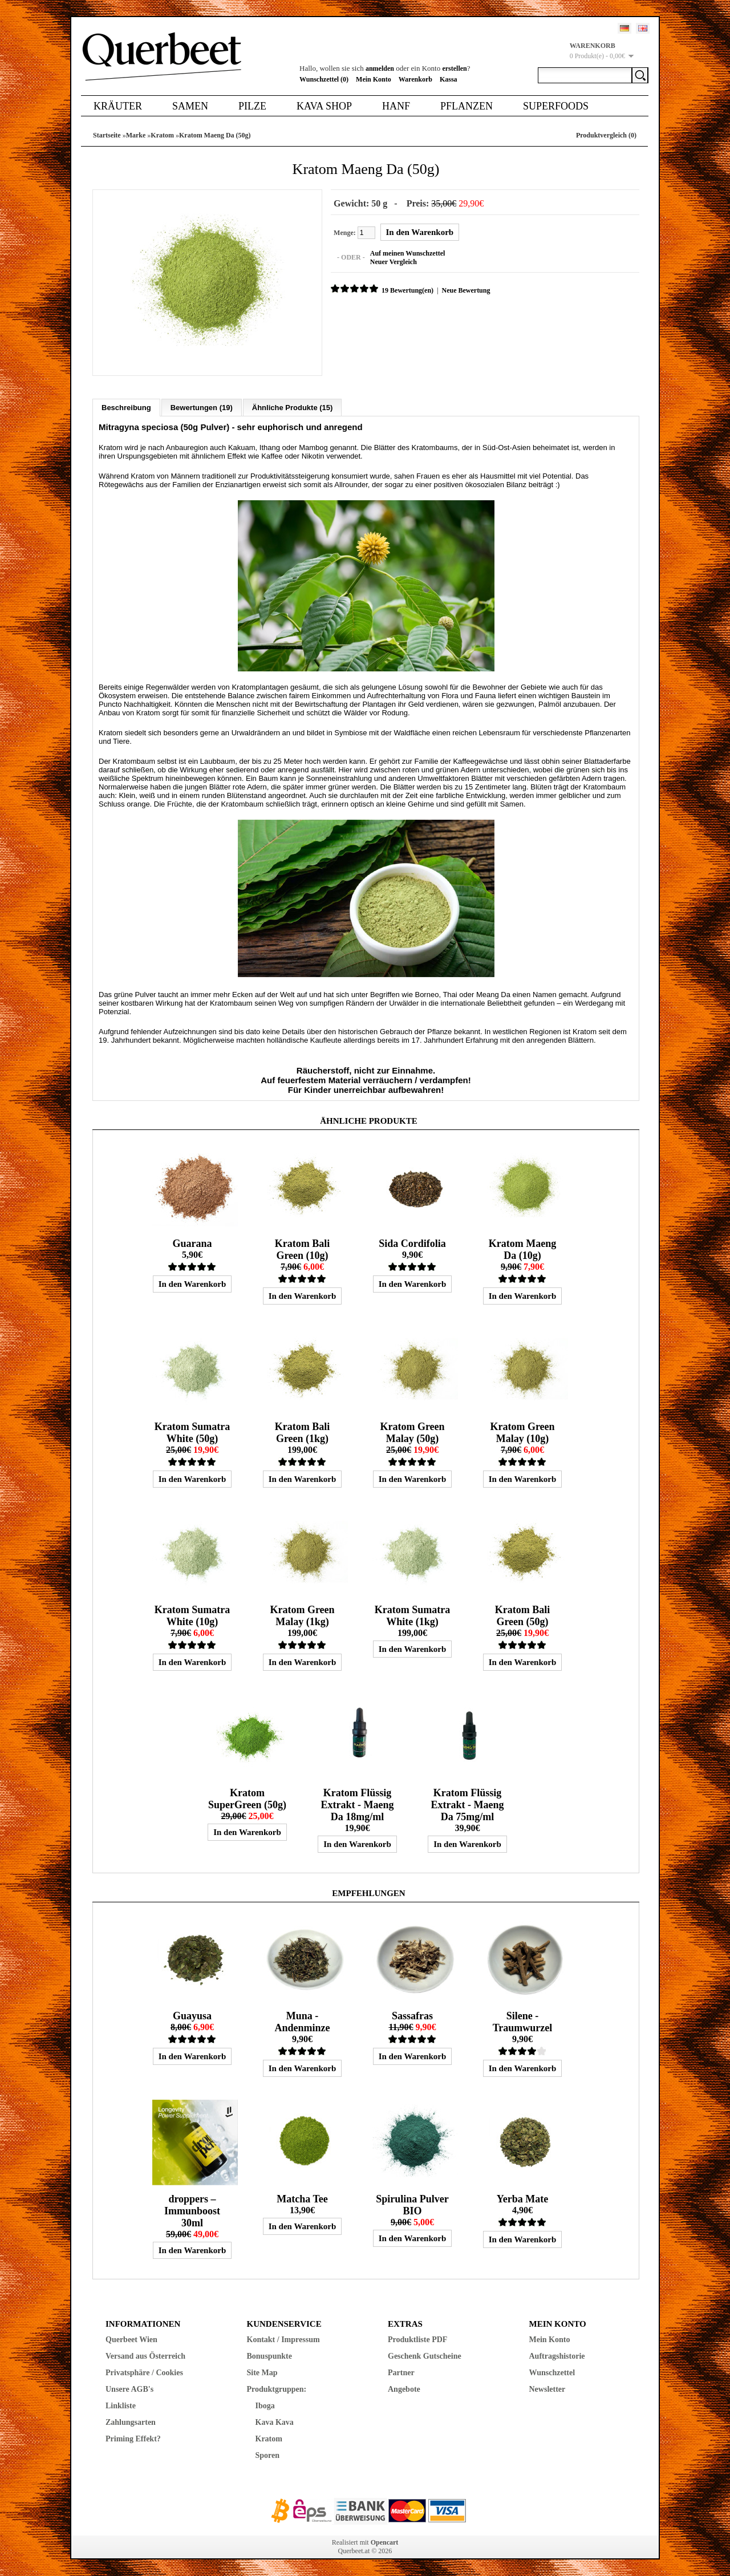 This screenshot has height=2576, width=730. What do you see at coordinates (412, 2015) in the screenshot?
I see `Sassafras` at bounding box center [412, 2015].